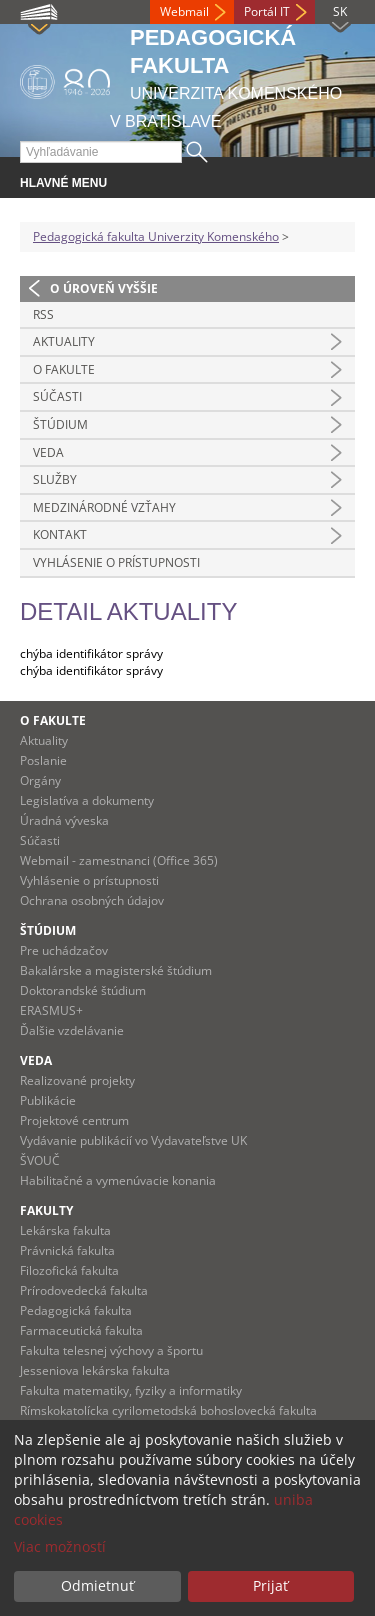  What do you see at coordinates (104, 288) in the screenshot?
I see `O úroveň vyššie` at bounding box center [104, 288].